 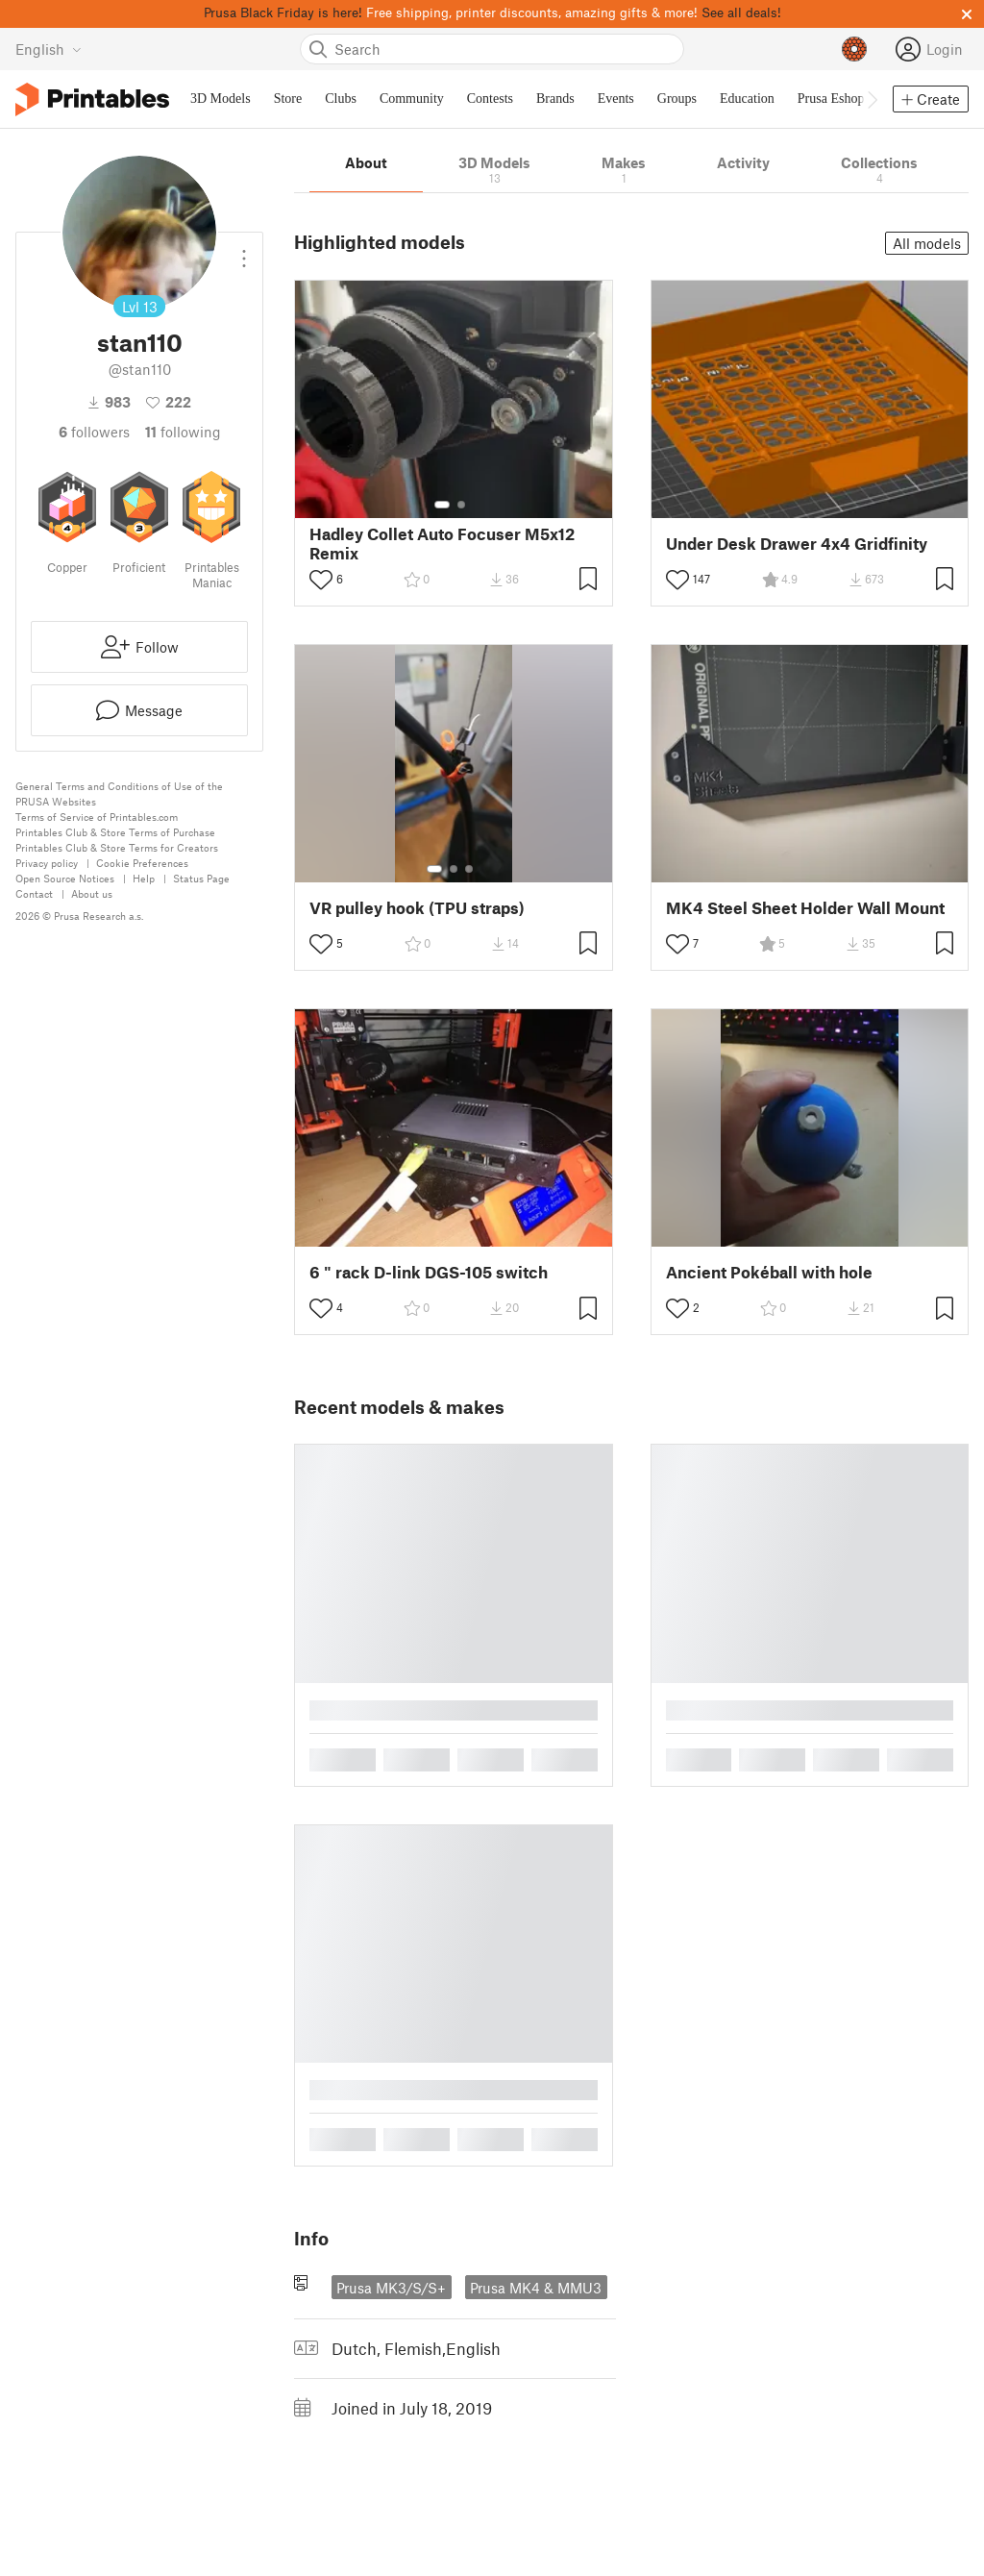 I want to click on Open Source Notices, so click(x=64, y=878).